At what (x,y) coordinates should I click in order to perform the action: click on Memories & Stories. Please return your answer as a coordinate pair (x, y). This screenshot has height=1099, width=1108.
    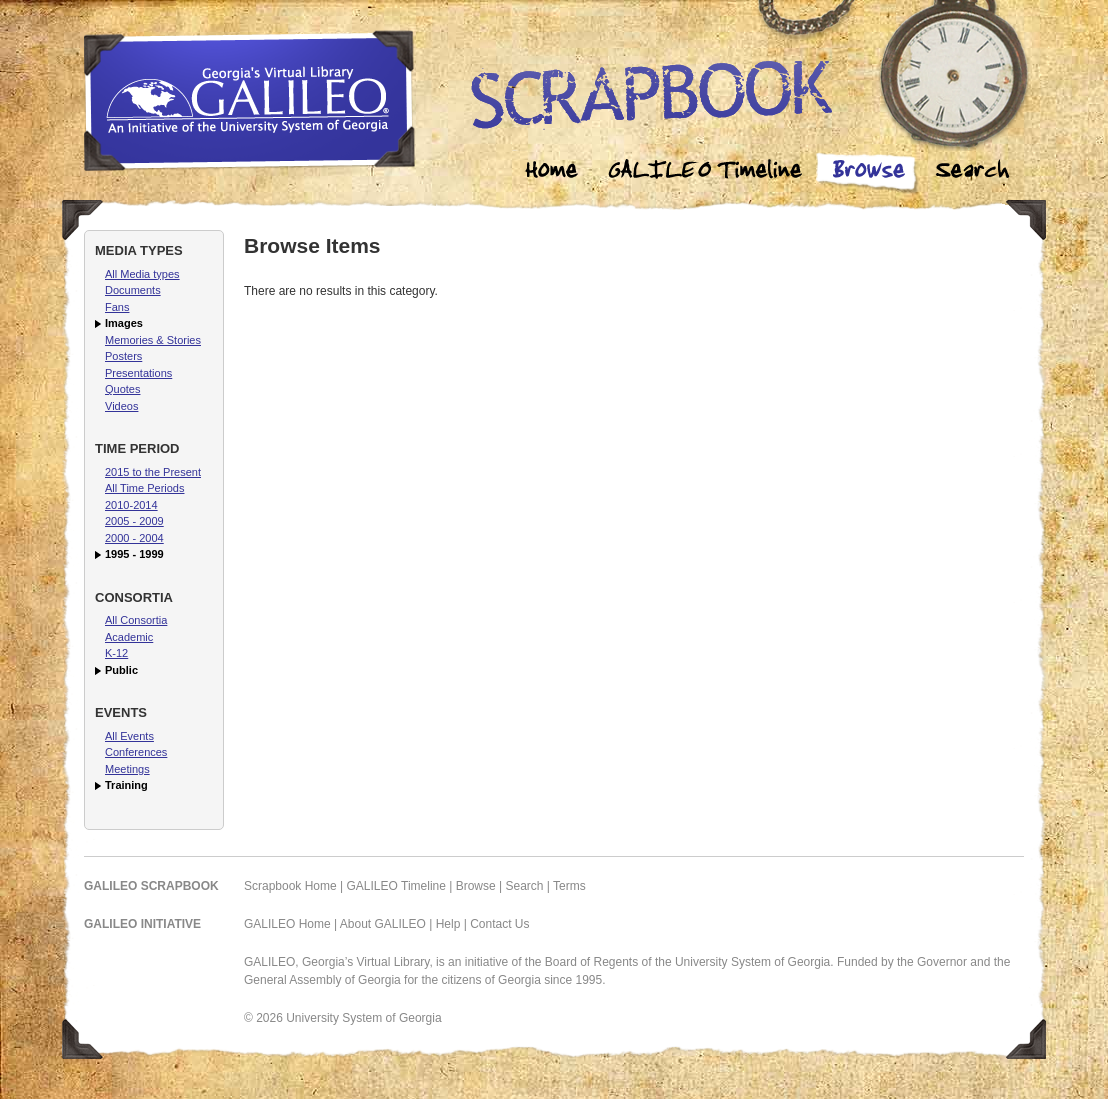
    Looking at the image, I should click on (153, 340).